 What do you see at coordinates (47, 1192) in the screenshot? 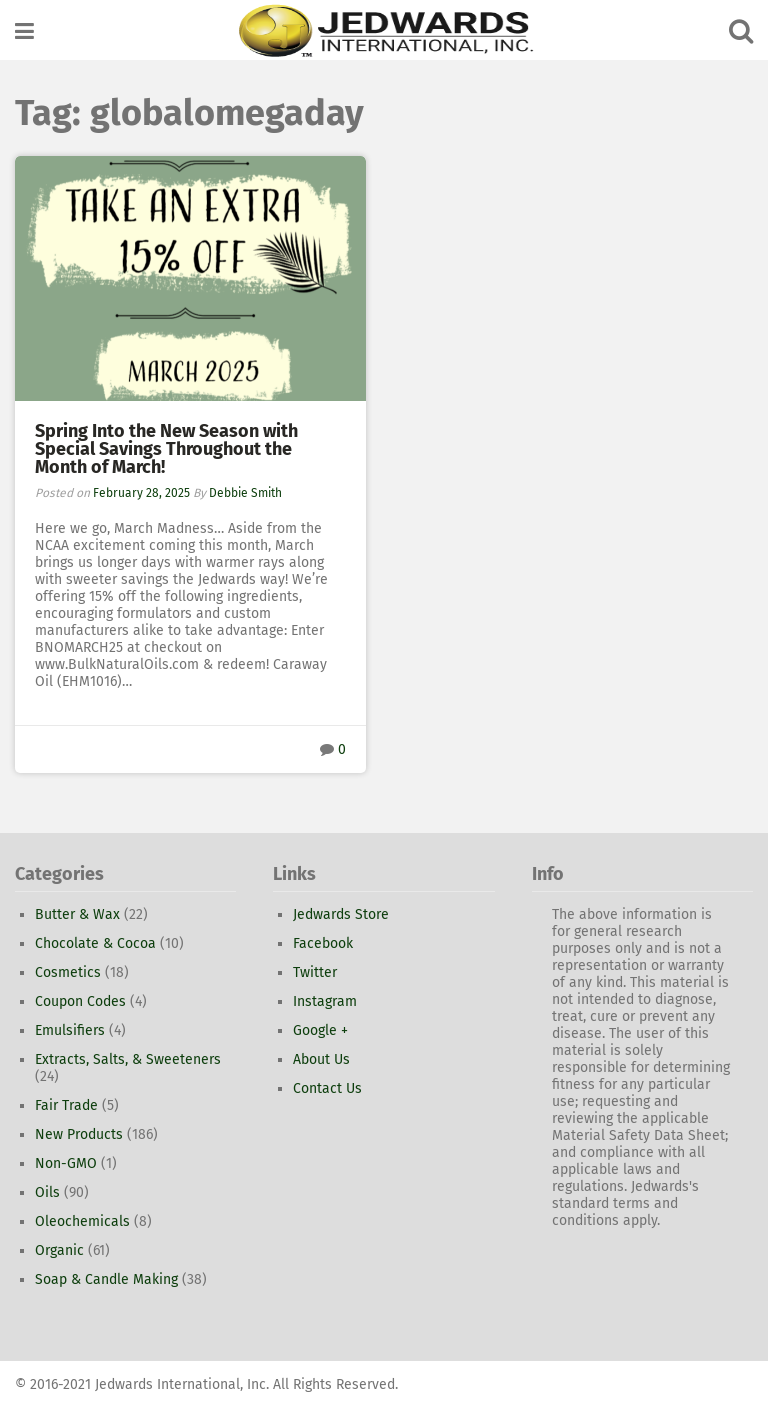
I see `Oils` at bounding box center [47, 1192].